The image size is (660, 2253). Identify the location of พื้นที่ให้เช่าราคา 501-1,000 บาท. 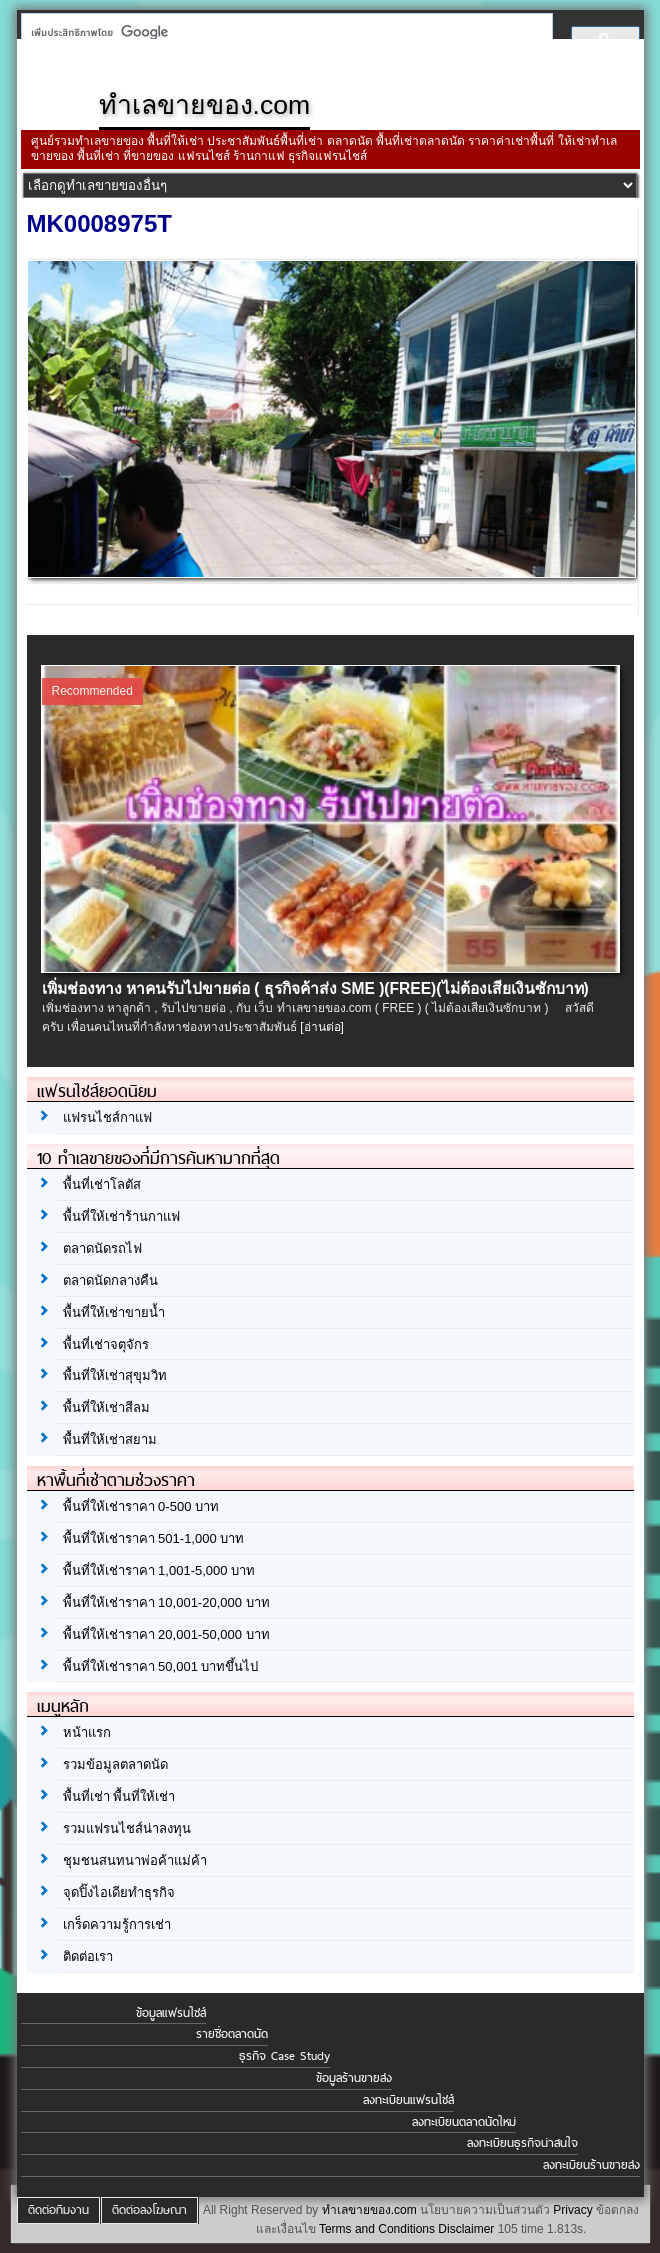
(154, 1538).